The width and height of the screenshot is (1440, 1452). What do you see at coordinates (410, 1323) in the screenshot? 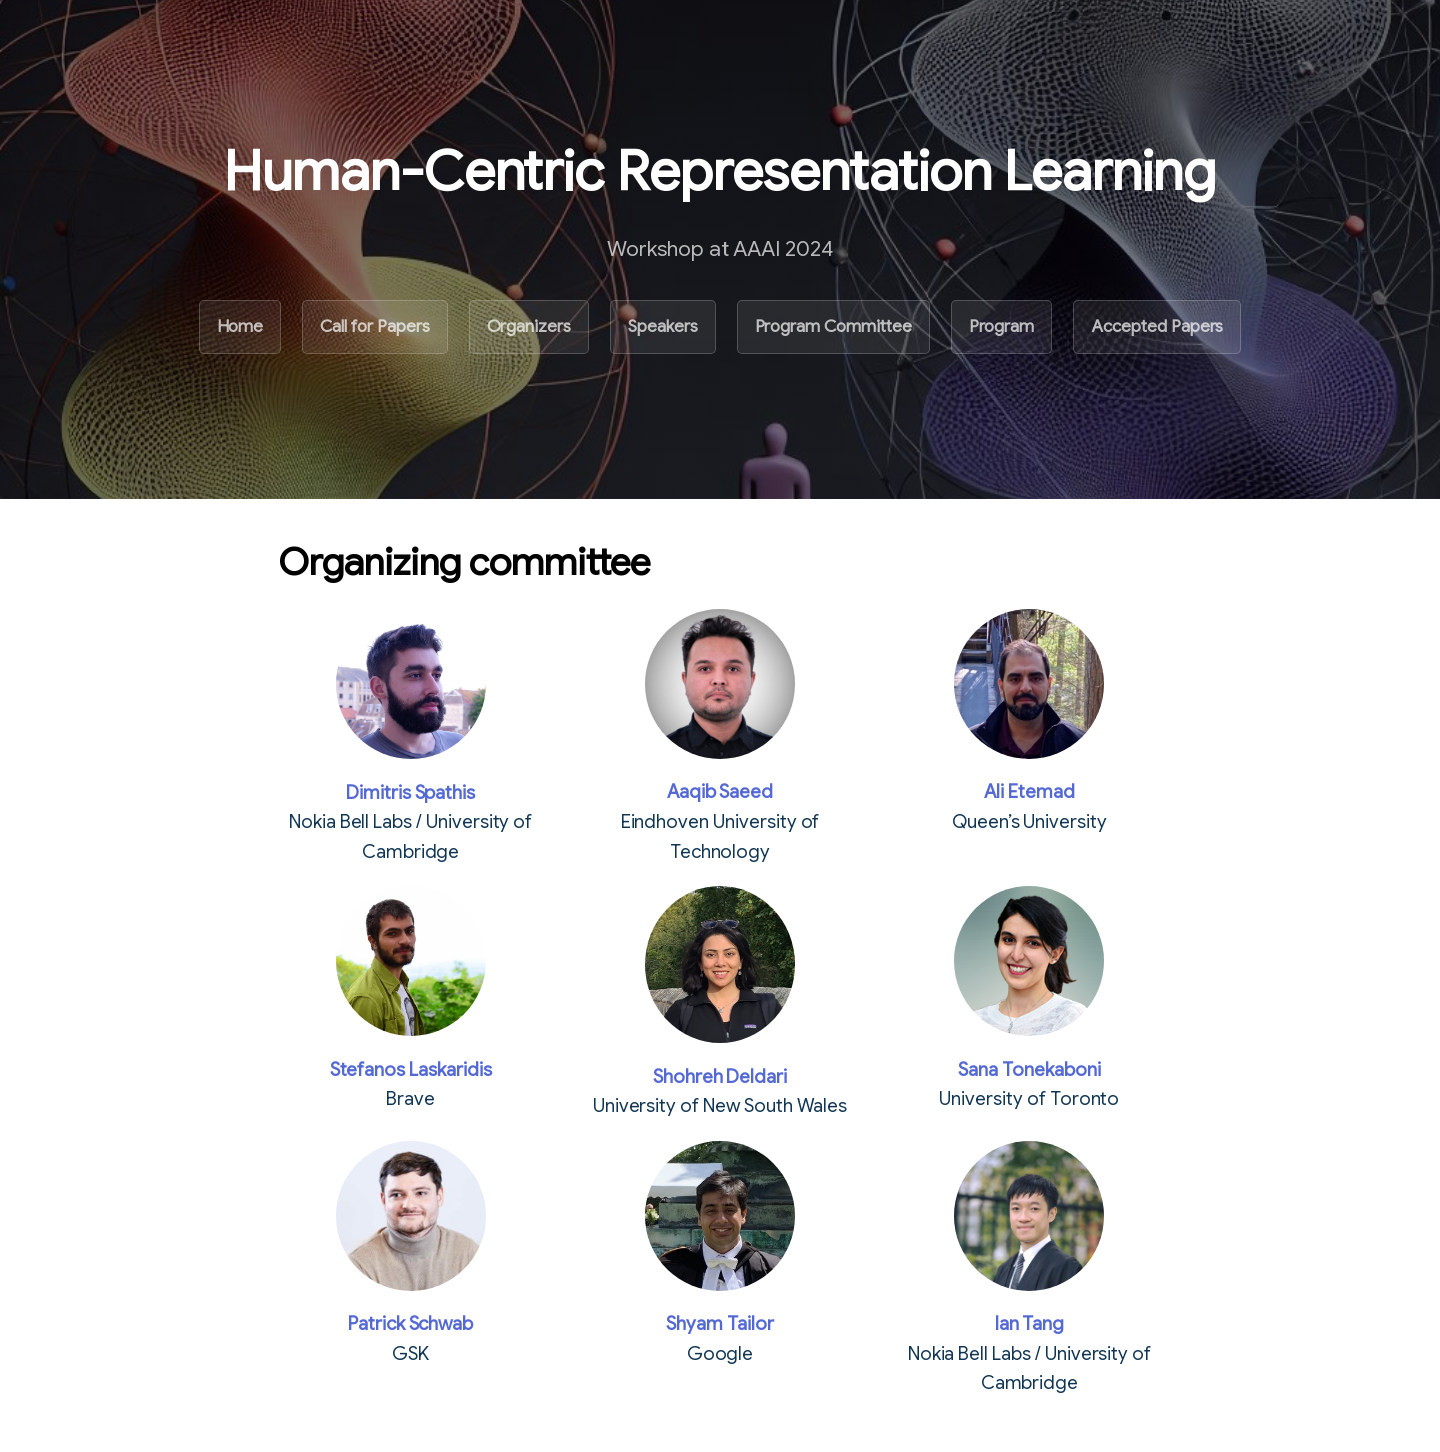
I see `Patrick Schwab` at bounding box center [410, 1323].